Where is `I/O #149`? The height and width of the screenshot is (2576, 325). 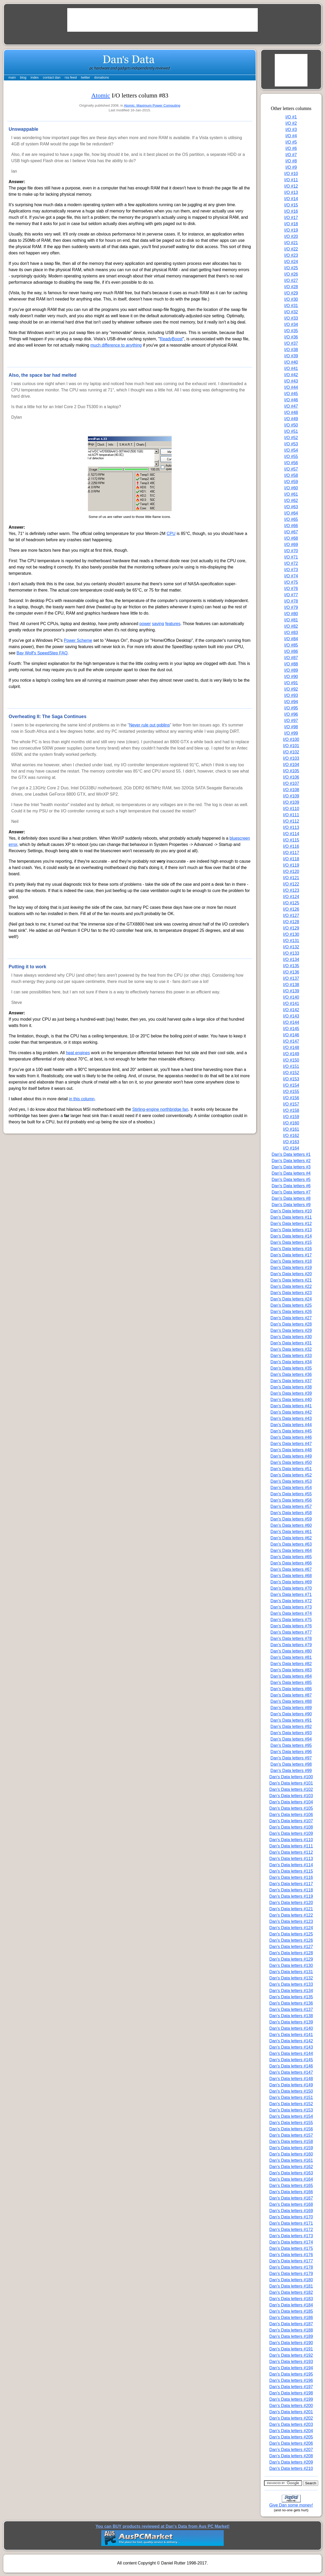
I/O #149 is located at coordinates (291, 1054).